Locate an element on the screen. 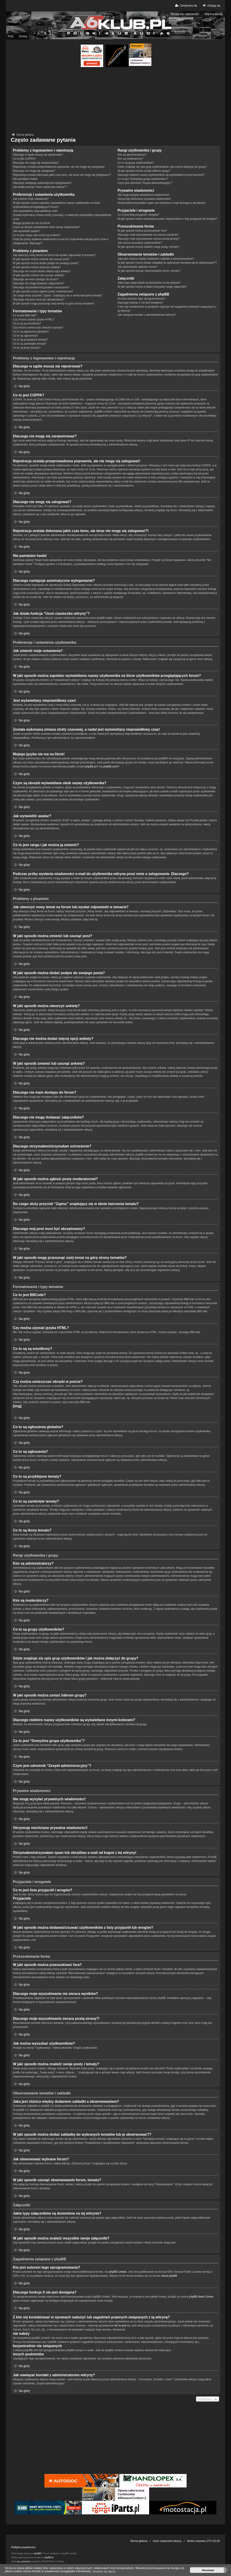 The height and width of the screenshot is (2576, 231). Czy można używać języka HTML? is located at coordinates (33, 319).